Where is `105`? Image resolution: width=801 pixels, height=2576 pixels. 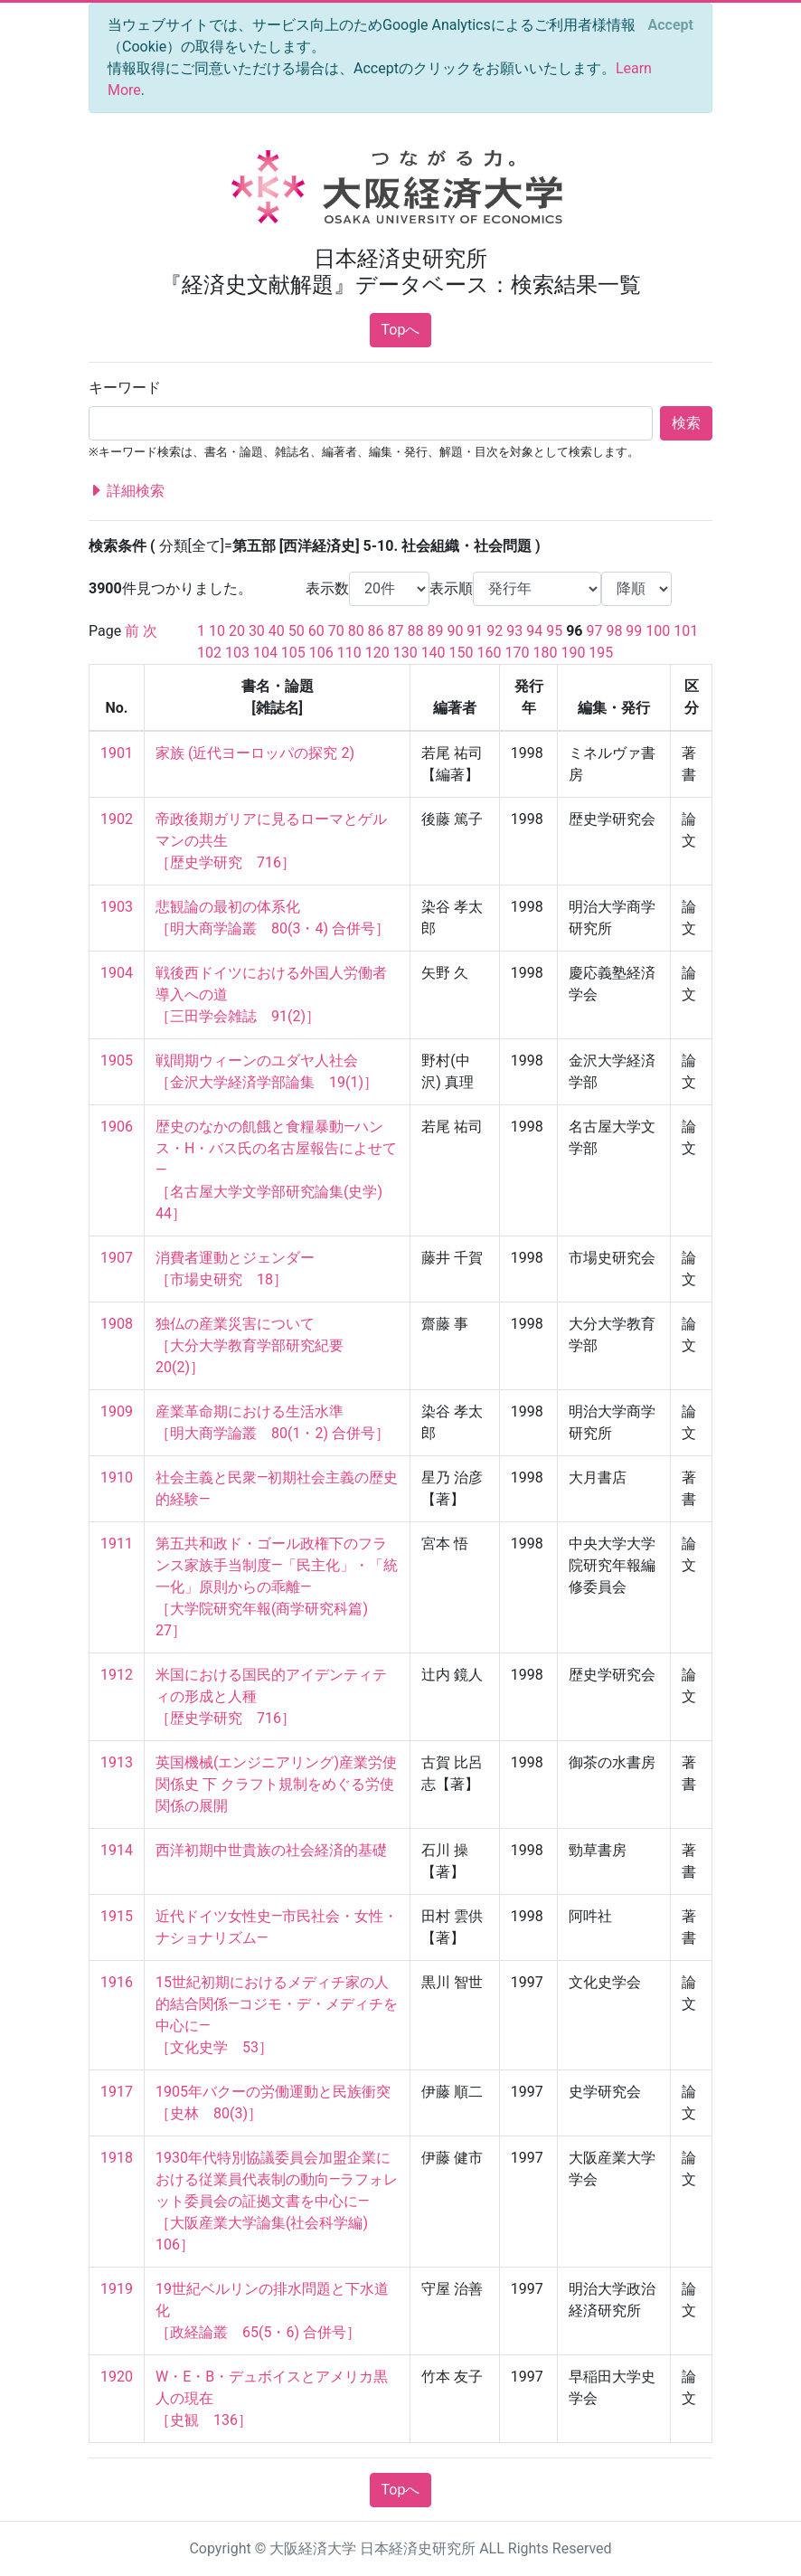
105 is located at coordinates (293, 652).